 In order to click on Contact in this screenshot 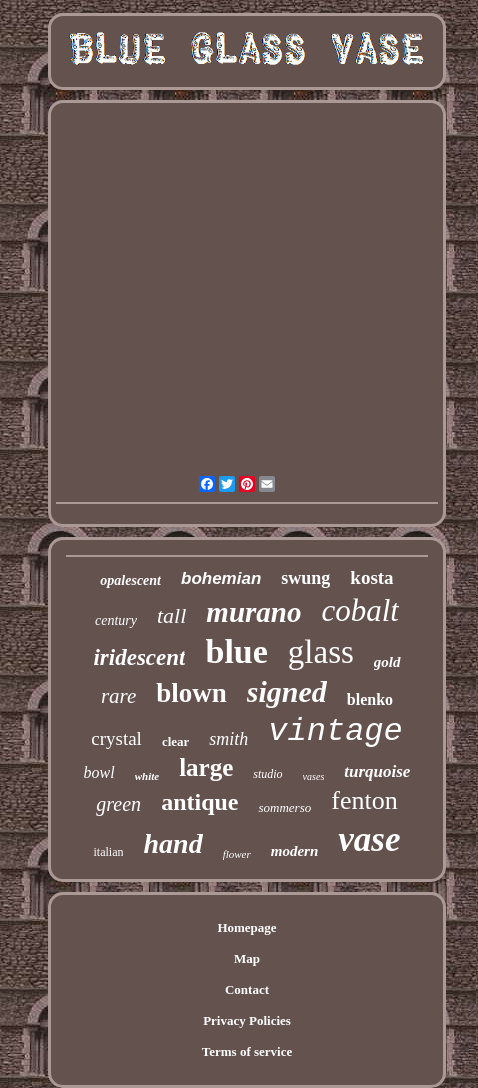, I will do `click(247, 989)`.